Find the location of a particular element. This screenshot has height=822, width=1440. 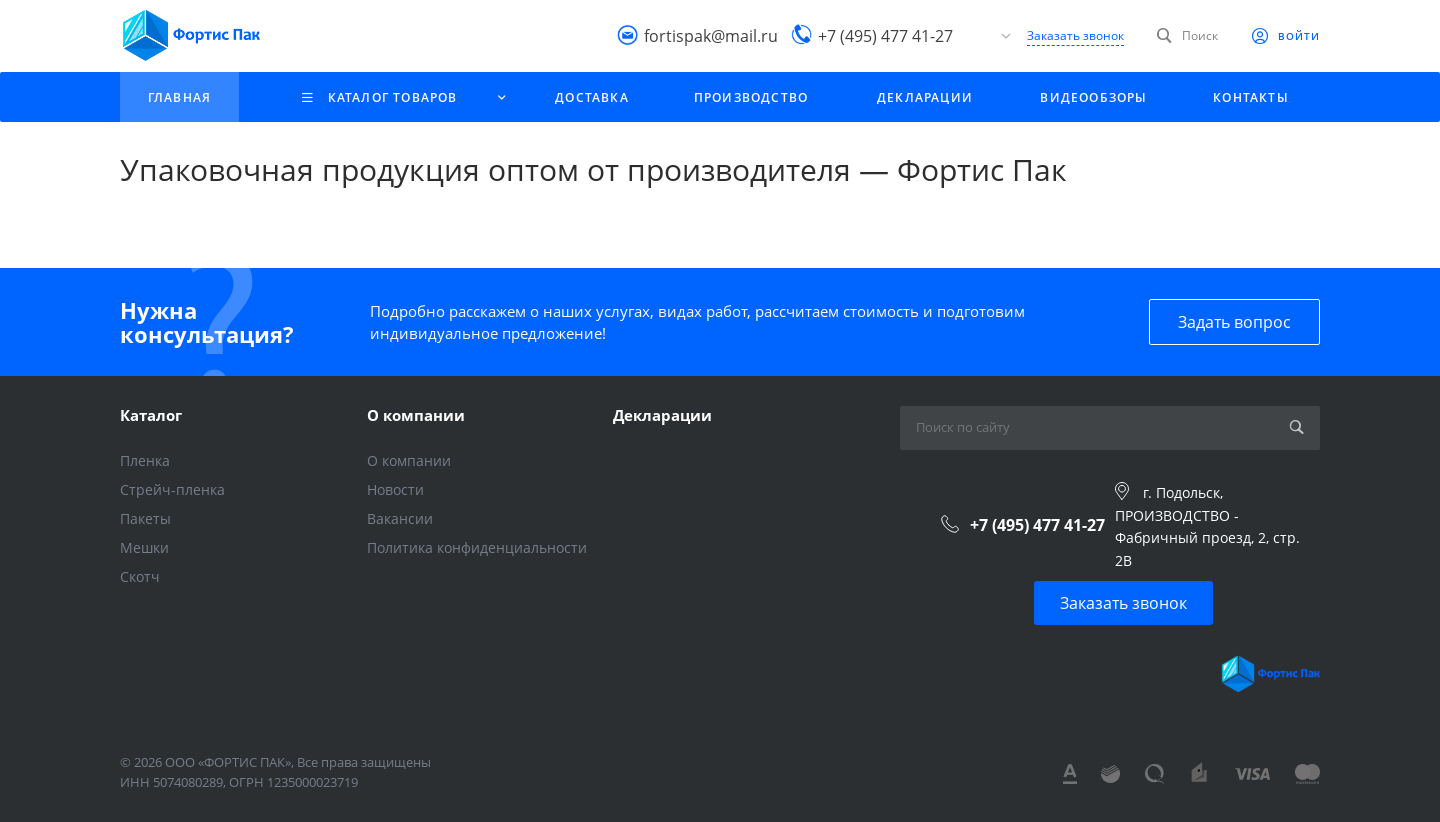

Пленка is located at coordinates (145, 460).